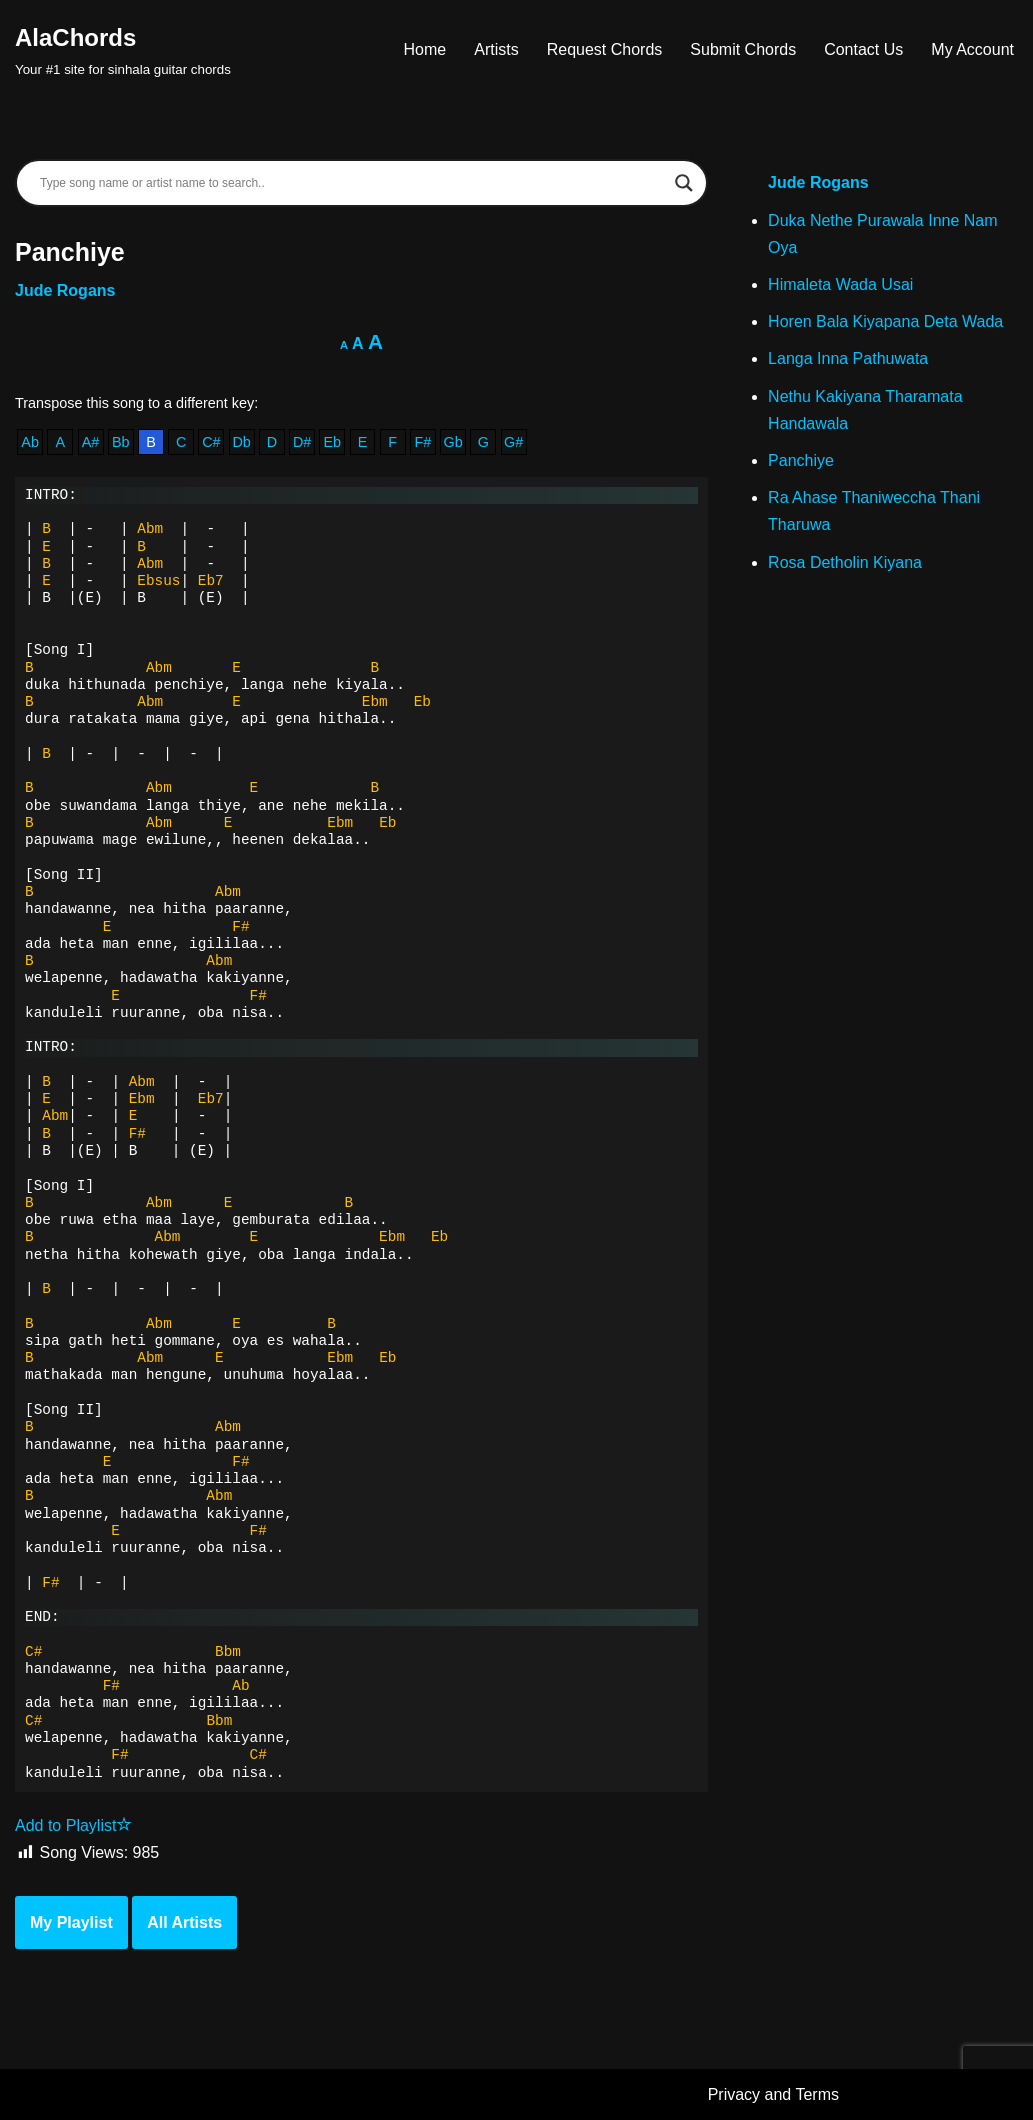 This screenshot has width=1033, height=2120. Describe the element at coordinates (513, 442) in the screenshot. I see `G#` at that location.